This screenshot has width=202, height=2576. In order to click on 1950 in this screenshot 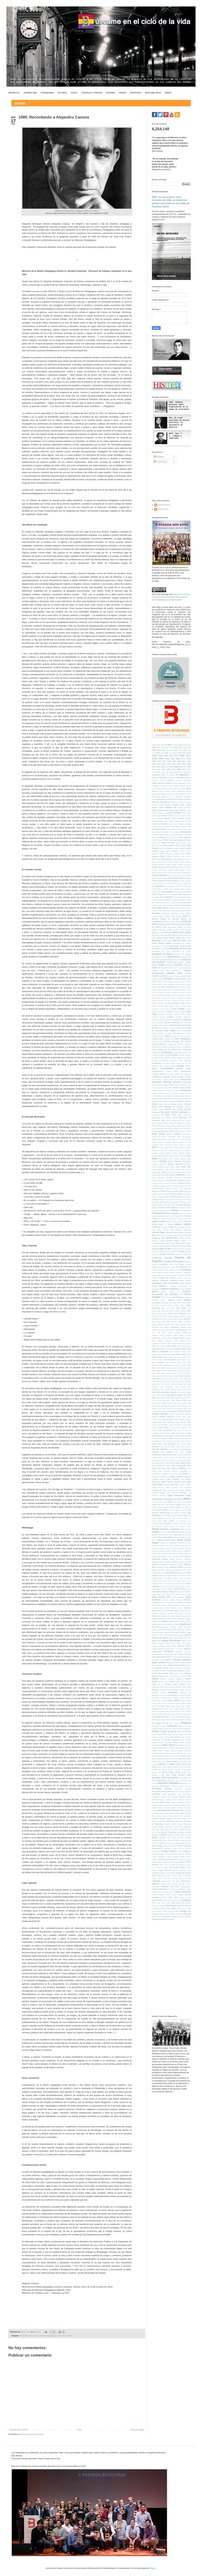, I will do `click(179, 761)`.